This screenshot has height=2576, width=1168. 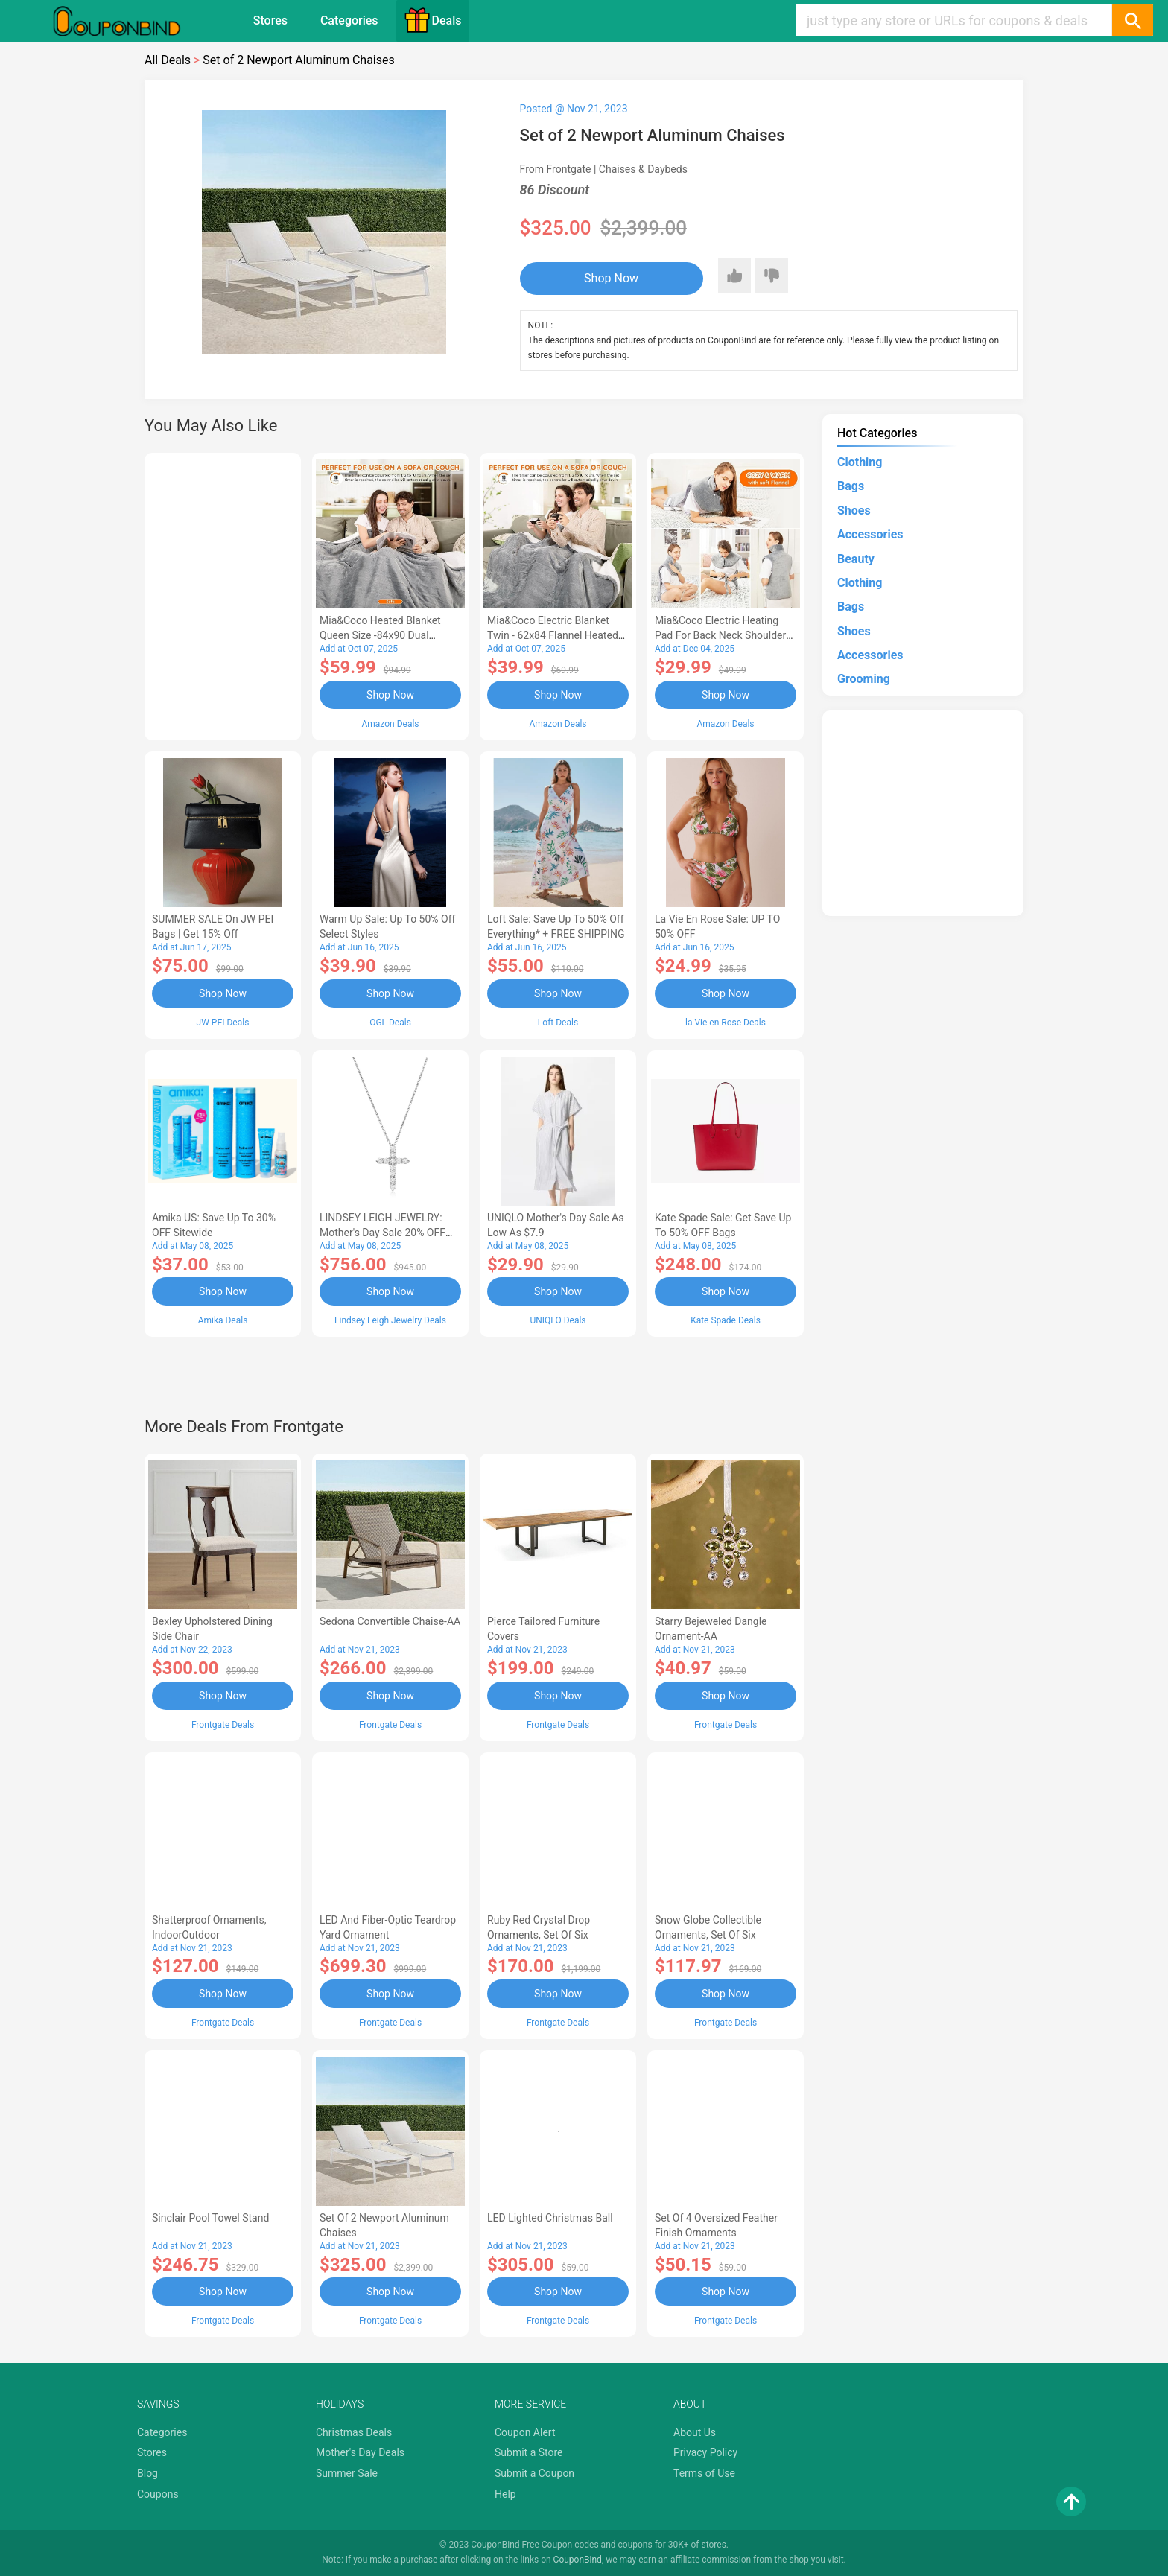 What do you see at coordinates (270, 20) in the screenshot?
I see `Stores` at bounding box center [270, 20].